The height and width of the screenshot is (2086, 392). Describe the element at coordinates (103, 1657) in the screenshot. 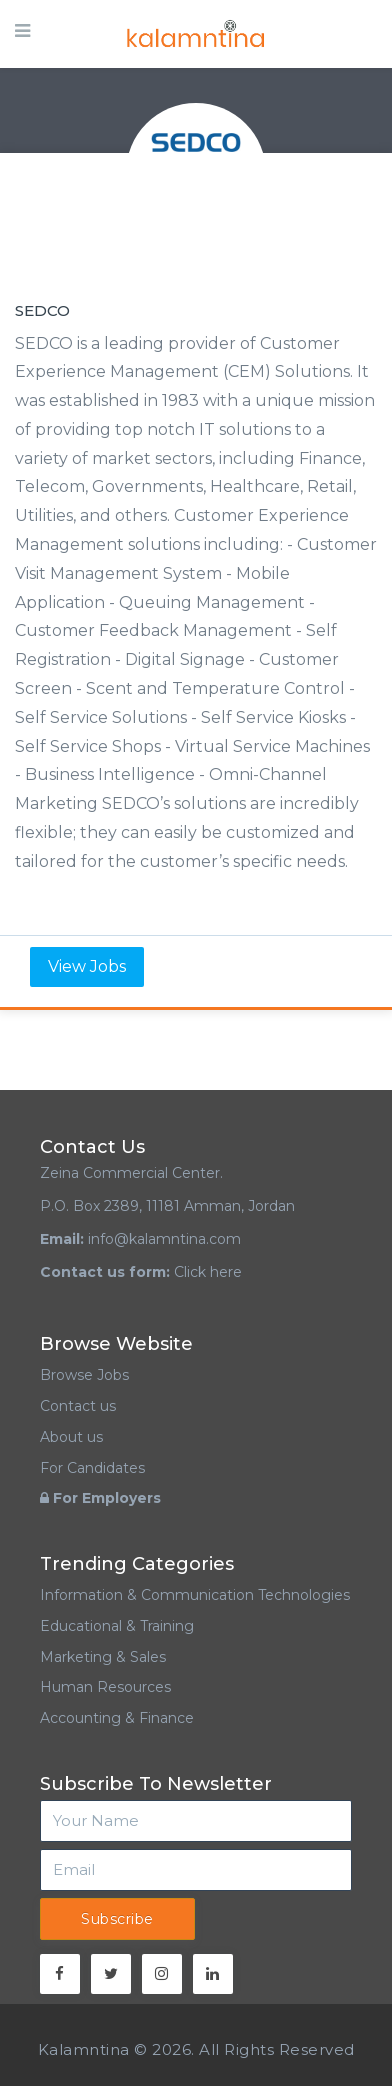

I see `Marketing & Sales` at that location.